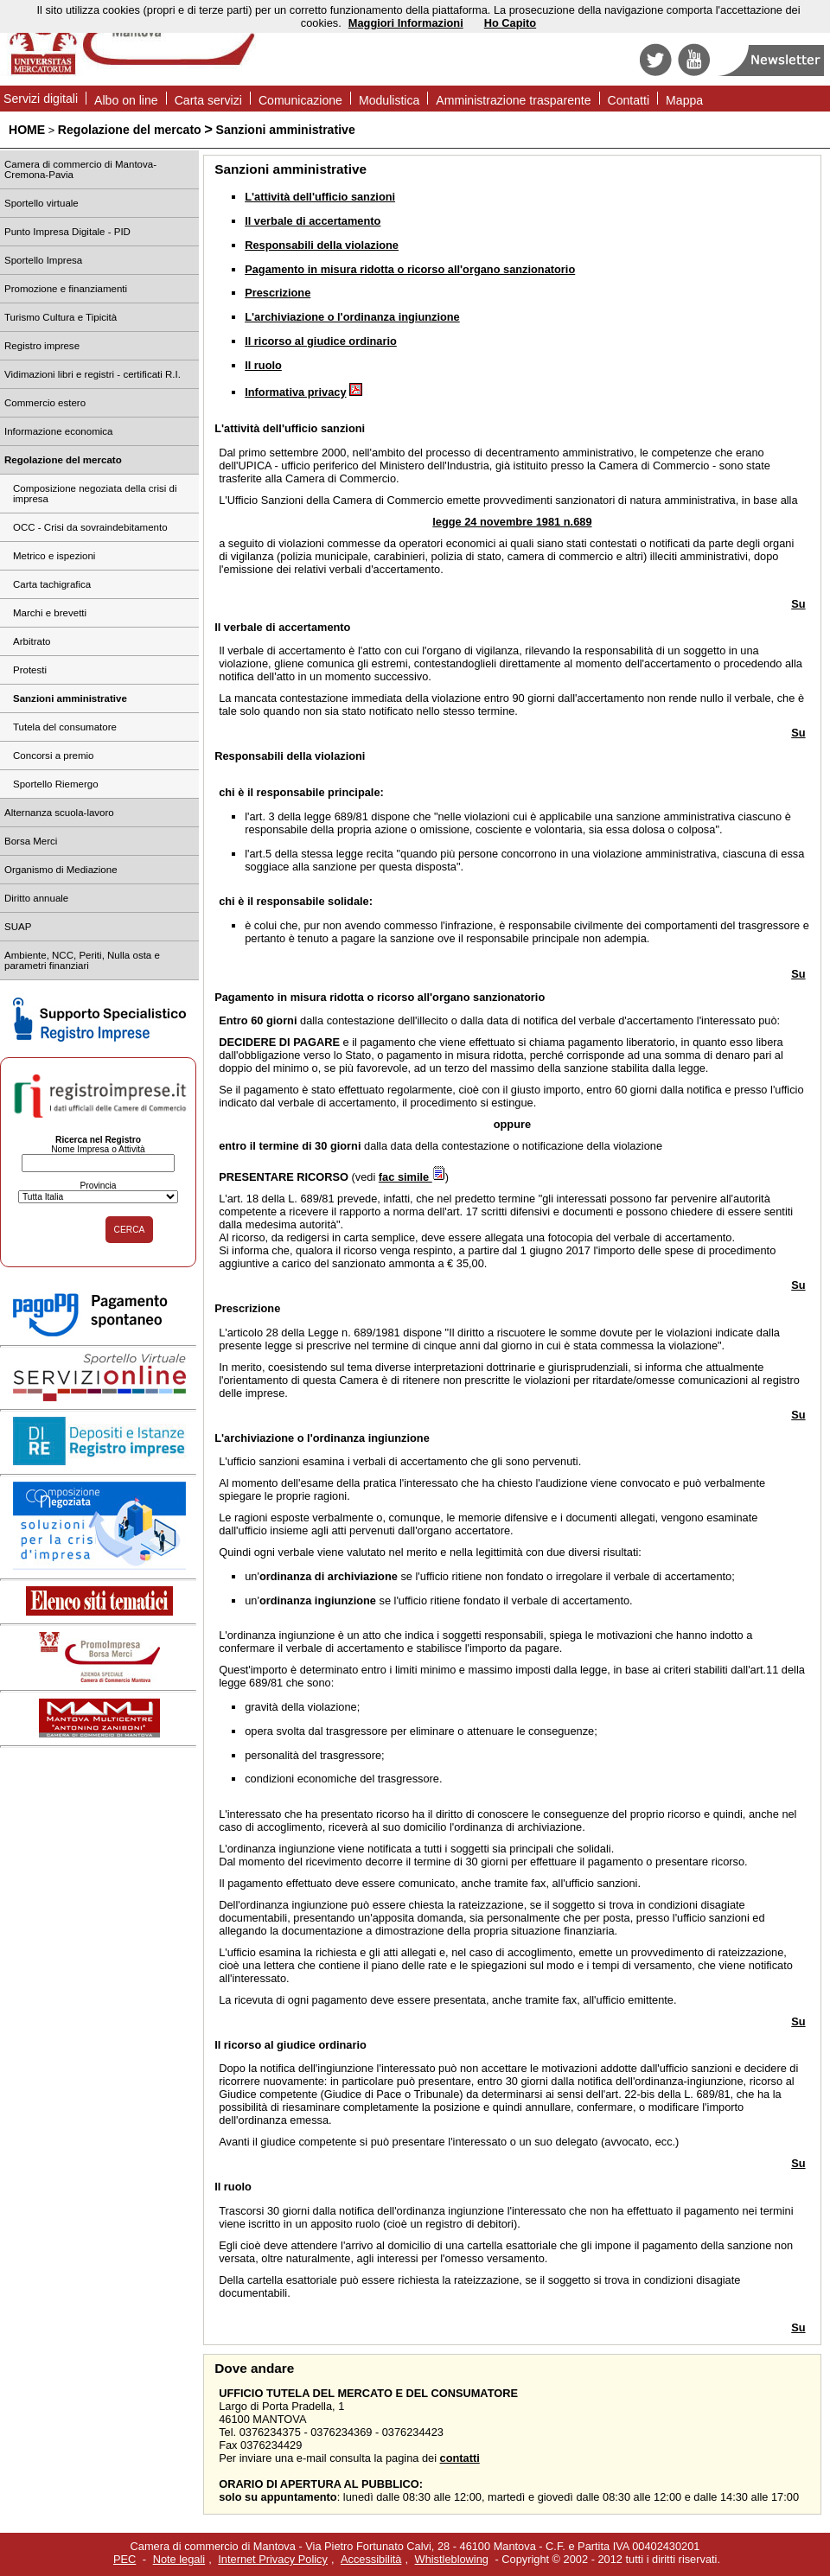 The image size is (830, 2576). I want to click on fac simile, so click(412, 1176).